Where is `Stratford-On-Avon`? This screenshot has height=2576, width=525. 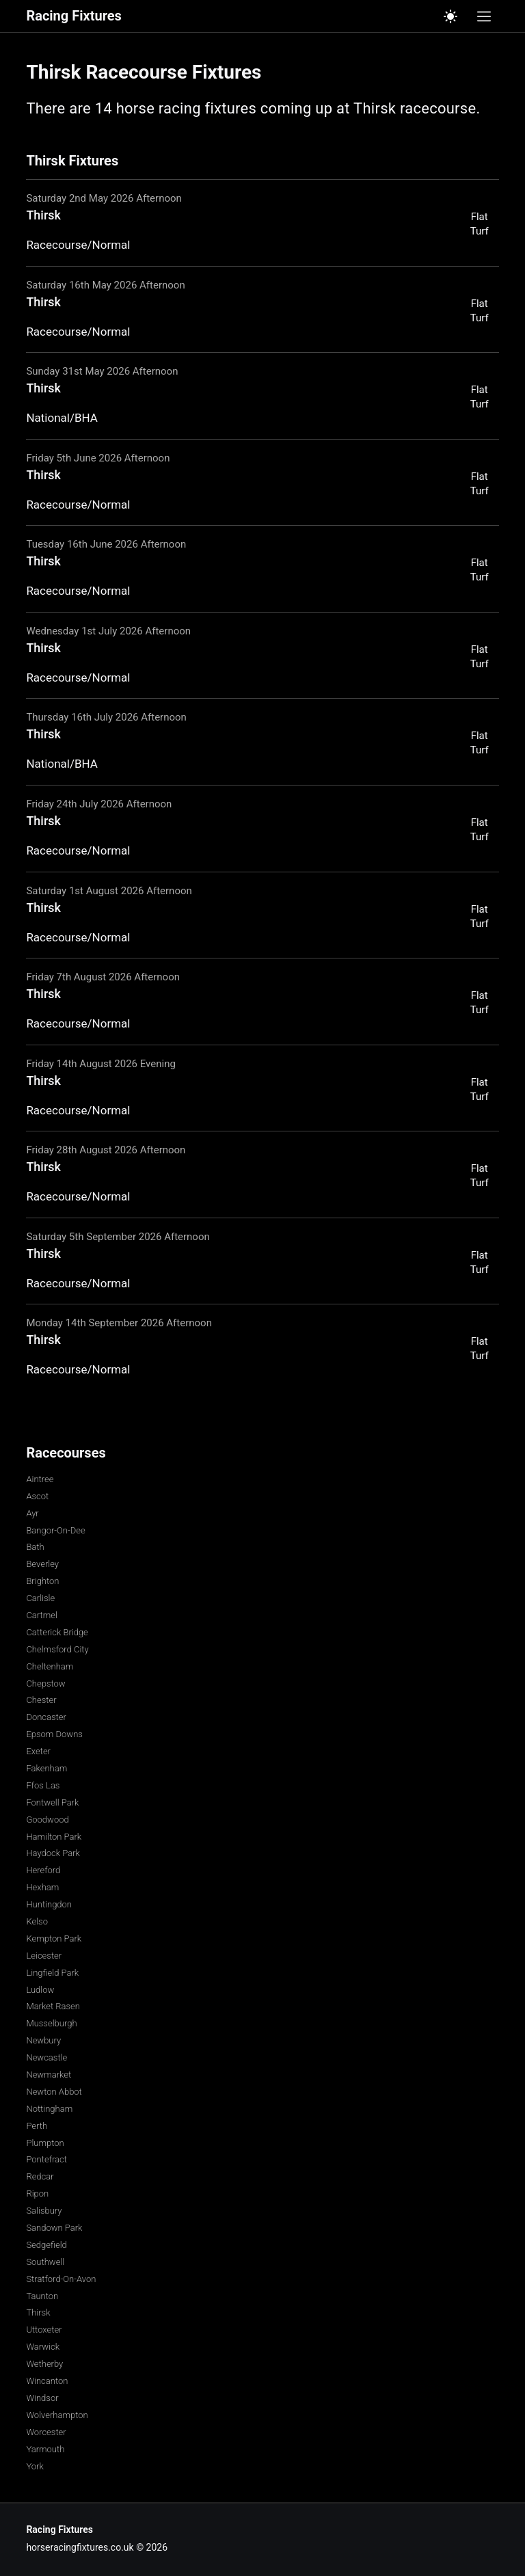
Stratford-On-Avon is located at coordinates (61, 2279).